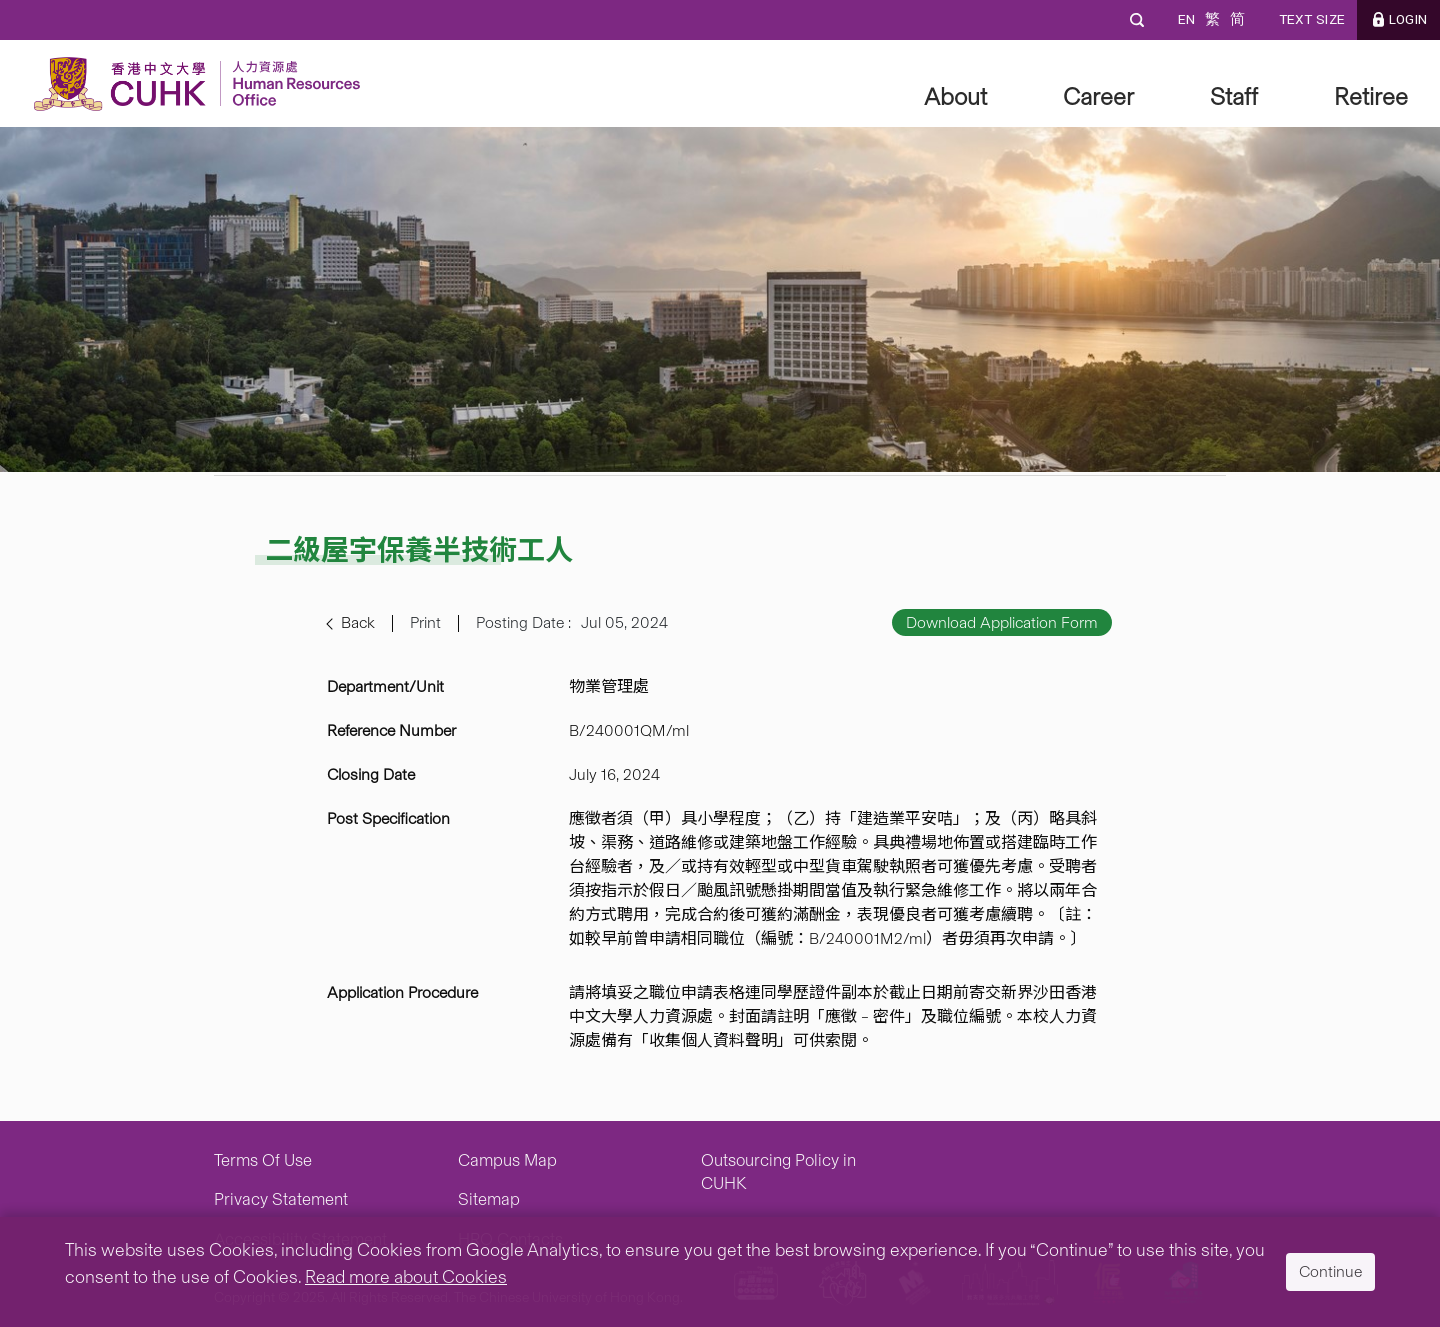  What do you see at coordinates (1311, 19) in the screenshot?
I see `Text Size` at bounding box center [1311, 19].